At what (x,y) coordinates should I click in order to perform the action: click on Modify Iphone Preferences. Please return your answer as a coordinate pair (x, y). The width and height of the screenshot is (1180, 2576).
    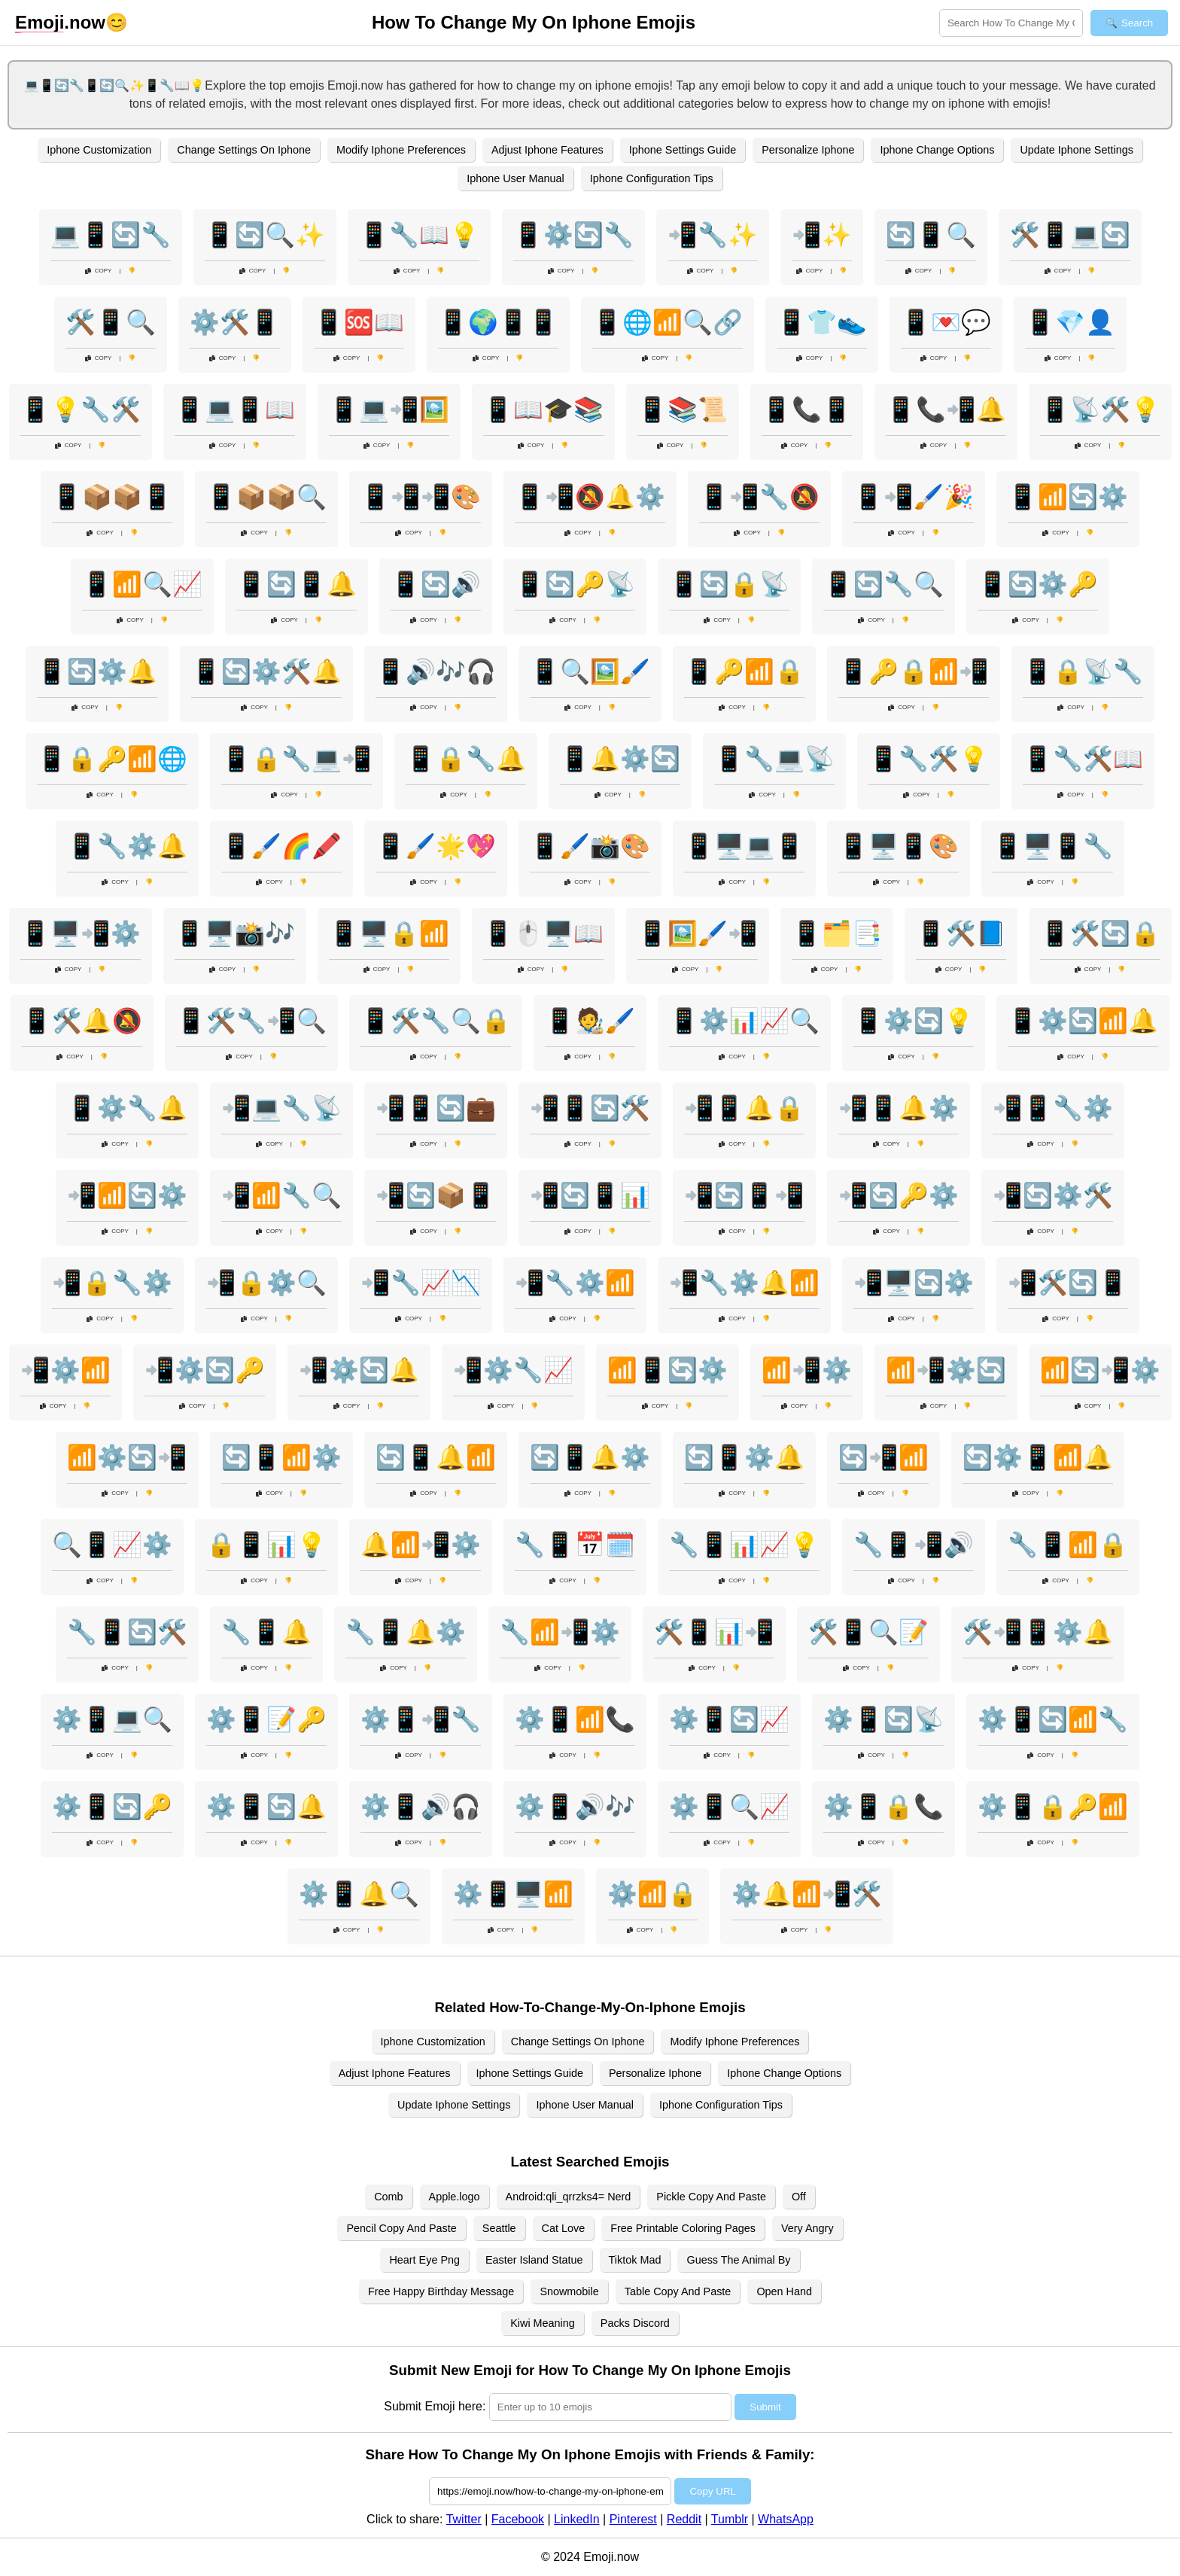
    Looking at the image, I should click on (401, 150).